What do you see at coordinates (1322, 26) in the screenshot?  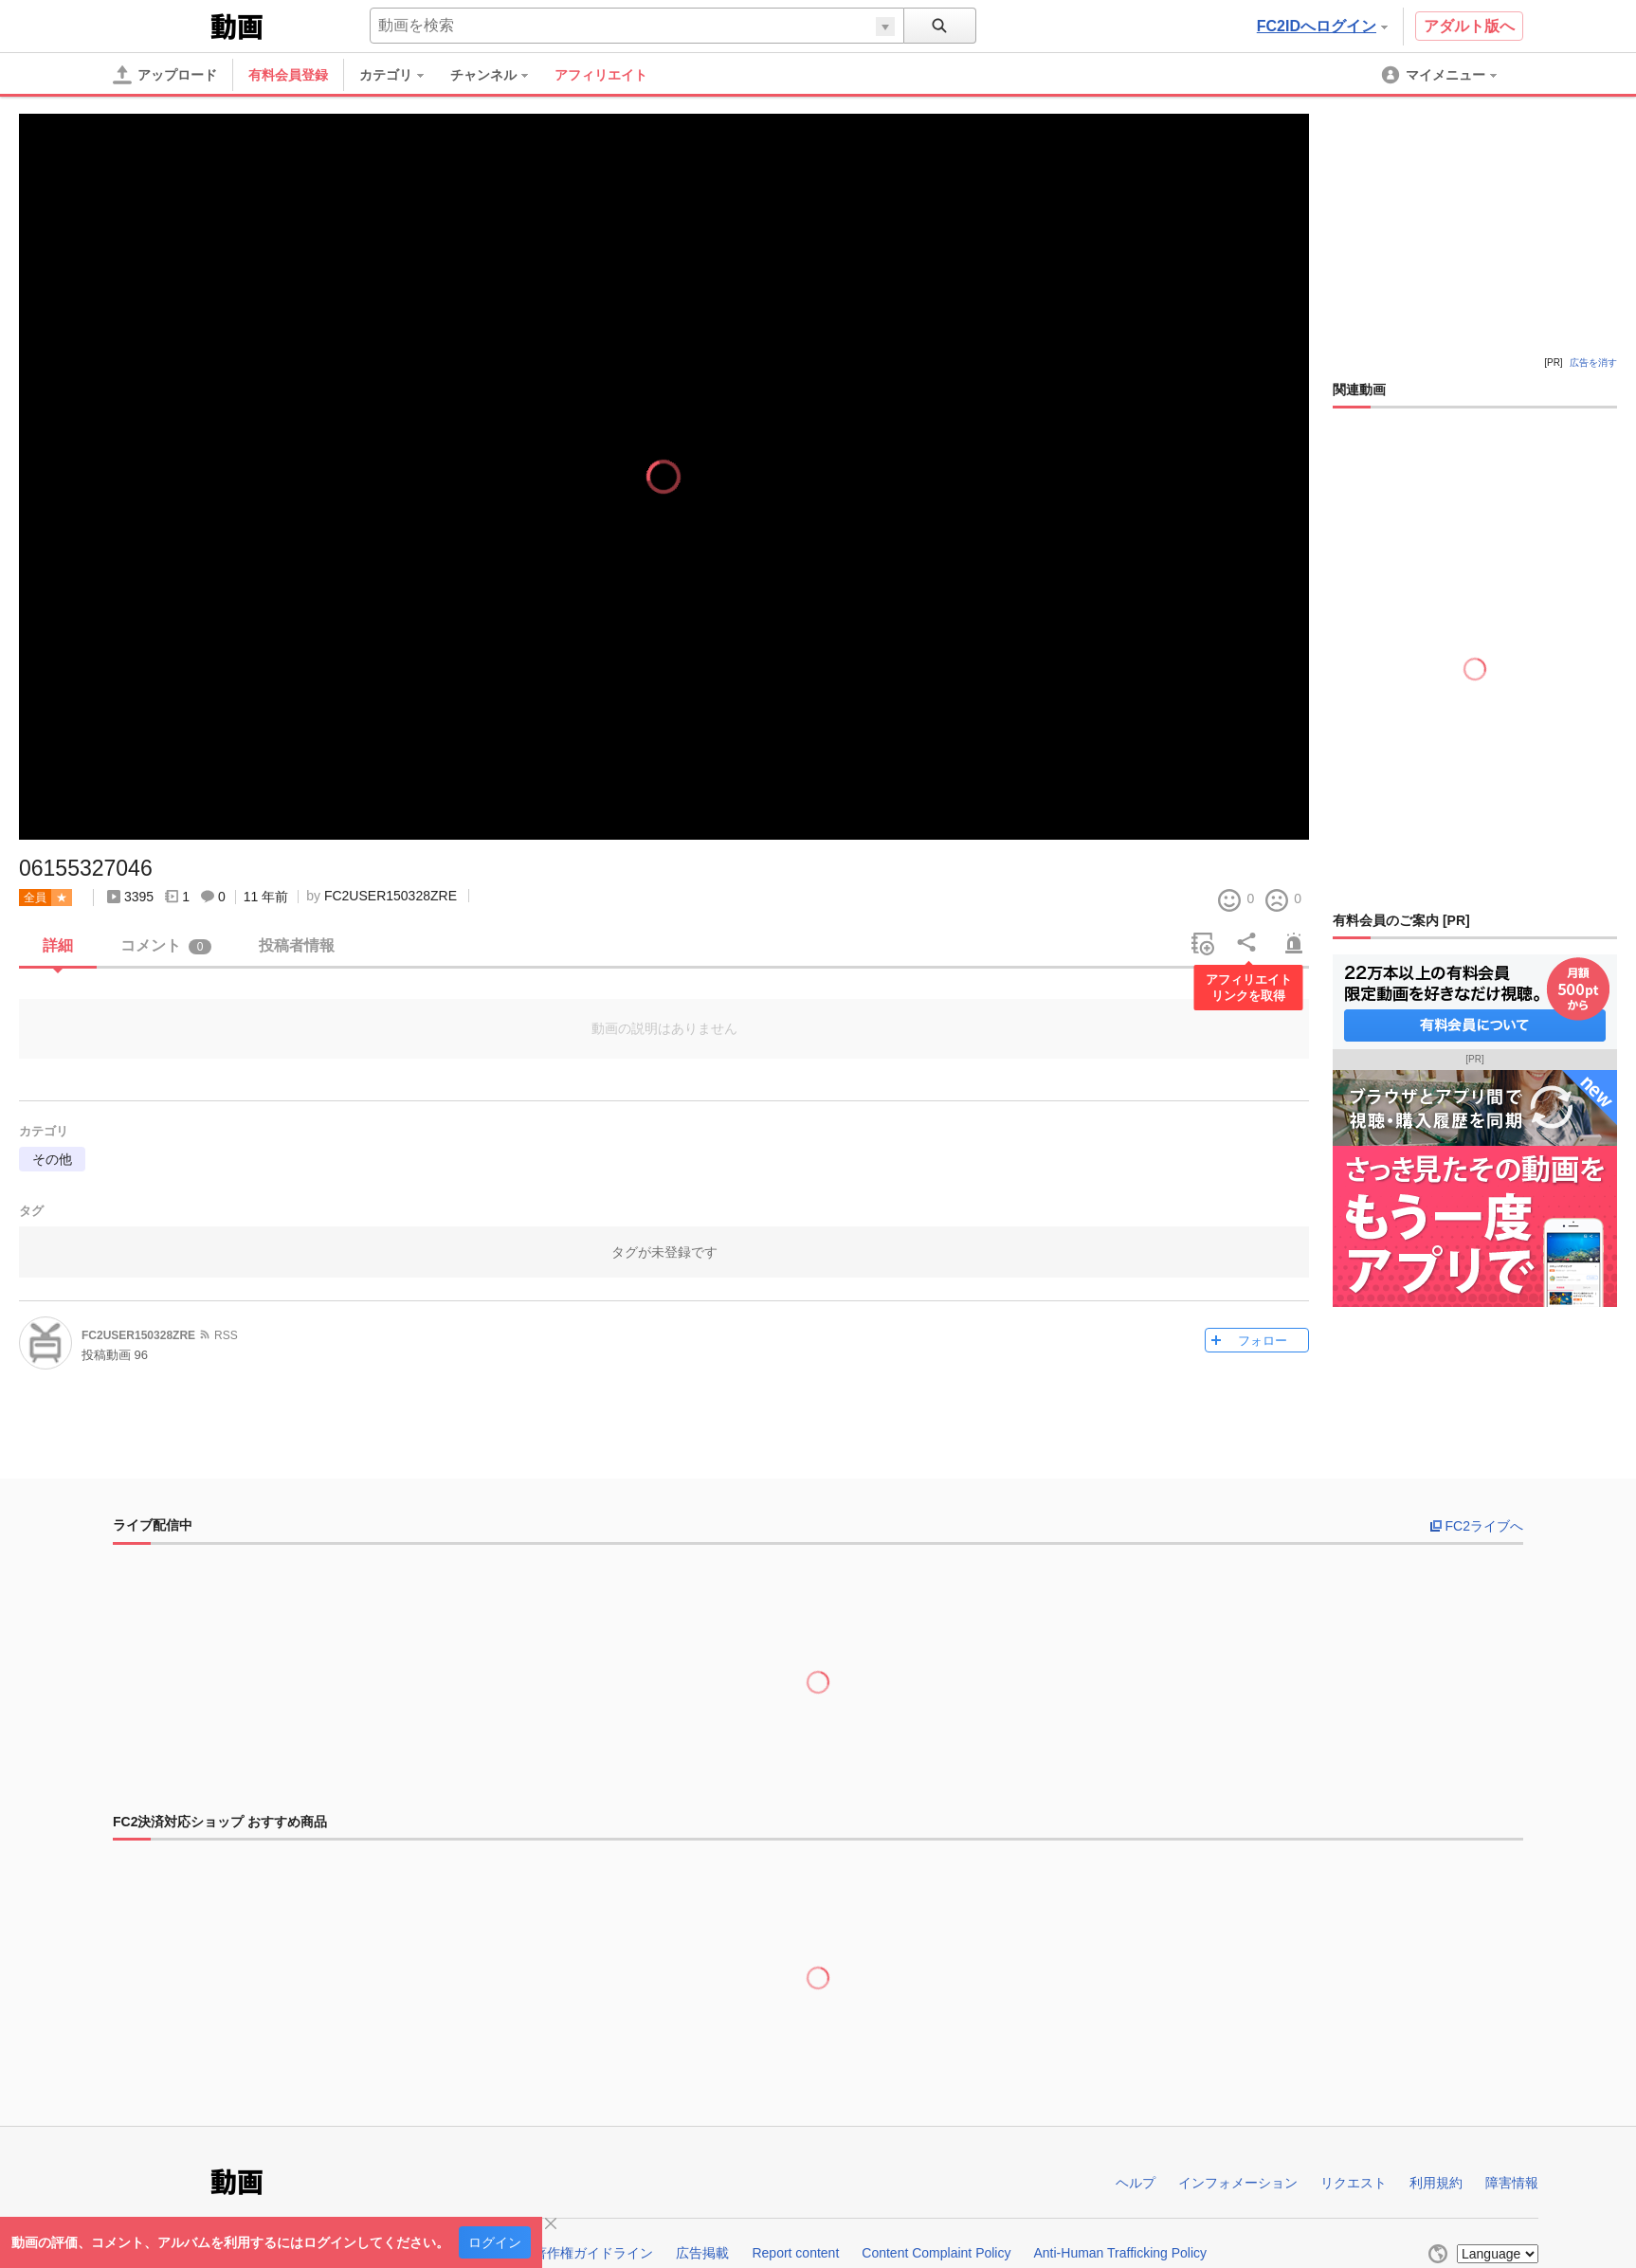 I see `FC2IDへログイン [button]` at bounding box center [1322, 26].